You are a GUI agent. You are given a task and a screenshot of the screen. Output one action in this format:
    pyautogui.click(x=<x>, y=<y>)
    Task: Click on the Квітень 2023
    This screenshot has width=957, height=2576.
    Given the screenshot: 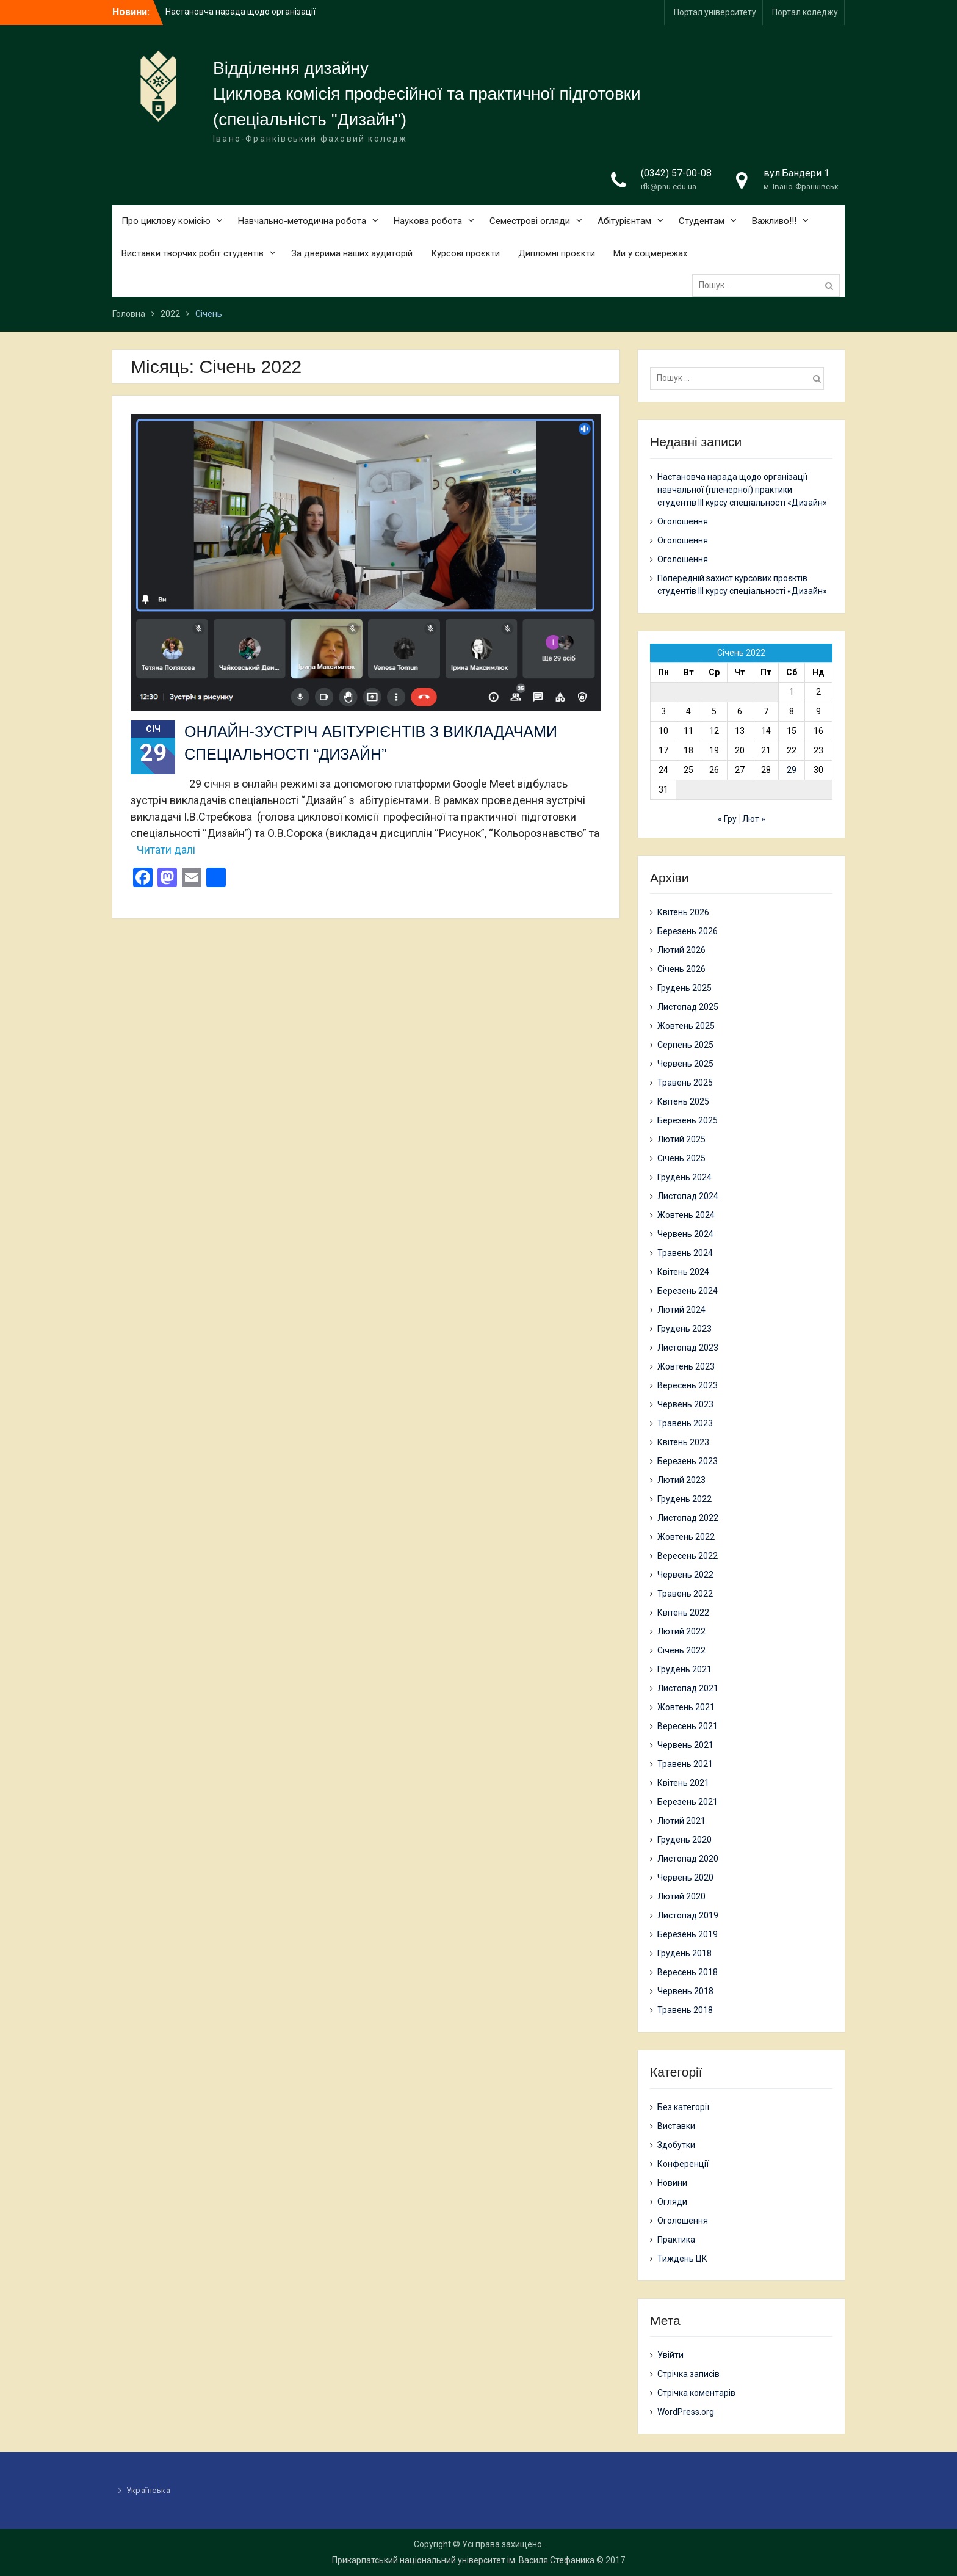 What is the action you would take?
    pyautogui.click(x=683, y=1442)
    